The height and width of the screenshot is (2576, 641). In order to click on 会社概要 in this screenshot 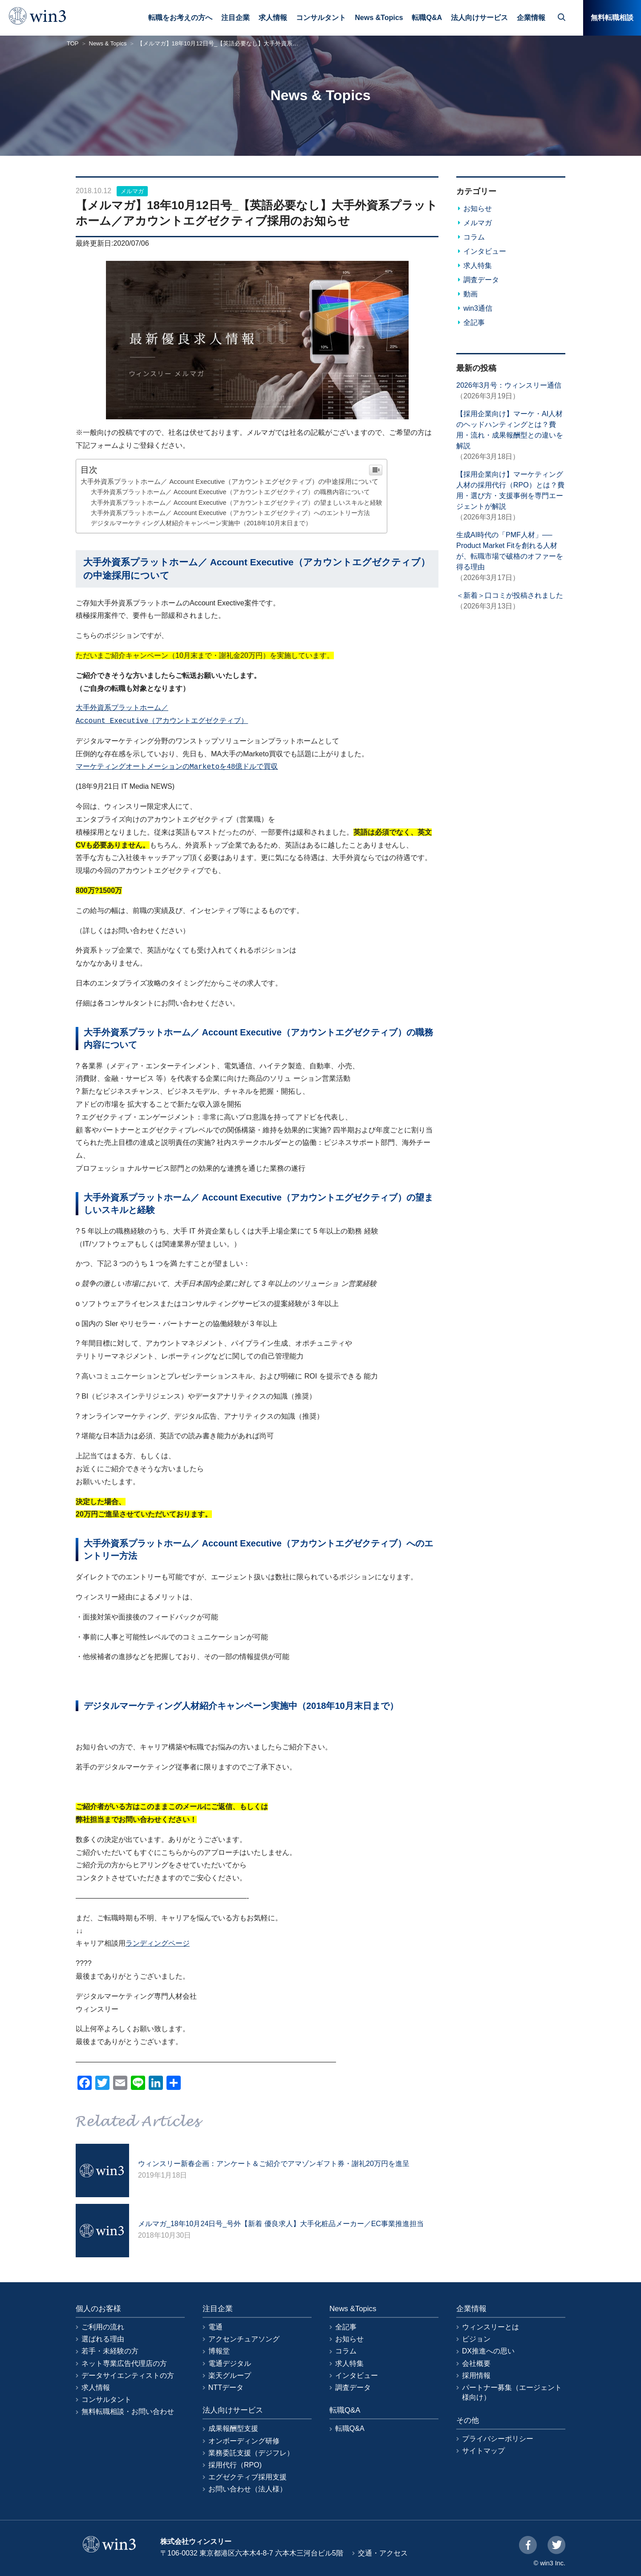, I will do `click(476, 2363)`.